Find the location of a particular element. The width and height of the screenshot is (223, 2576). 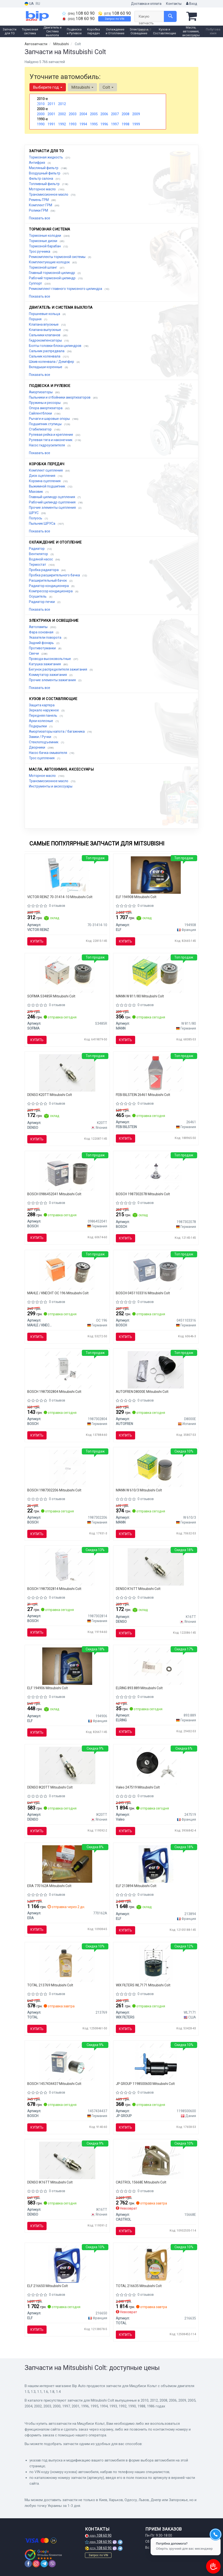

Тормозной барабан is located at coordinates (45, 246).